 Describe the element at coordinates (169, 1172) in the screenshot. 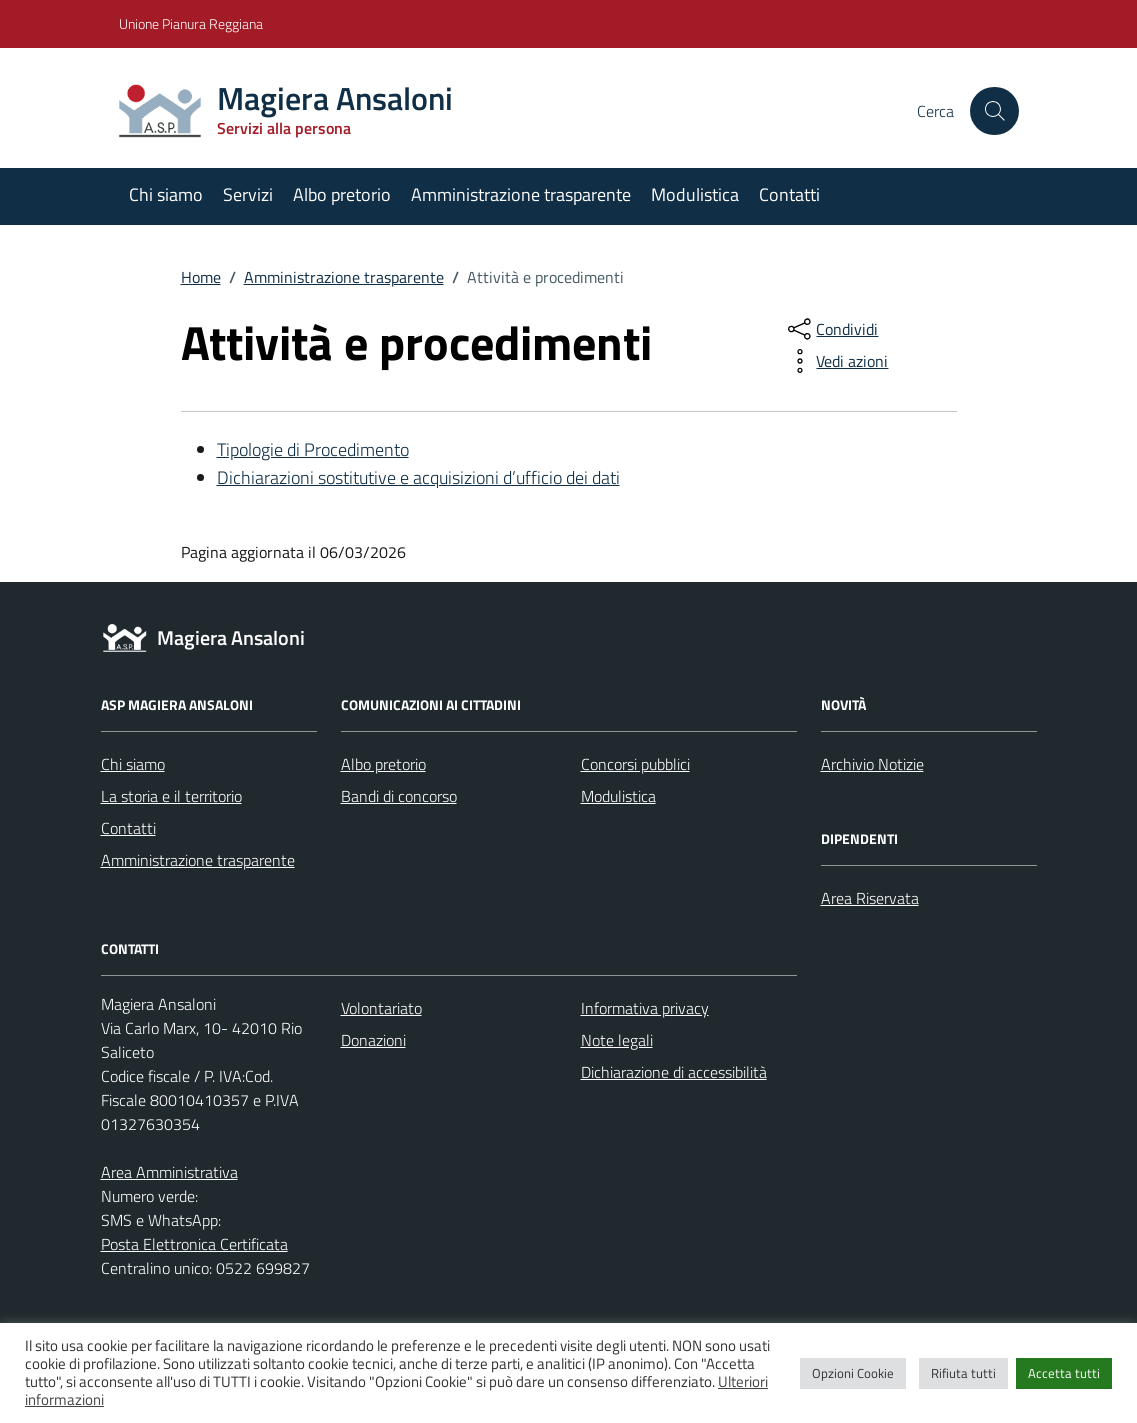

I see `Area Amministrativa` at that location.